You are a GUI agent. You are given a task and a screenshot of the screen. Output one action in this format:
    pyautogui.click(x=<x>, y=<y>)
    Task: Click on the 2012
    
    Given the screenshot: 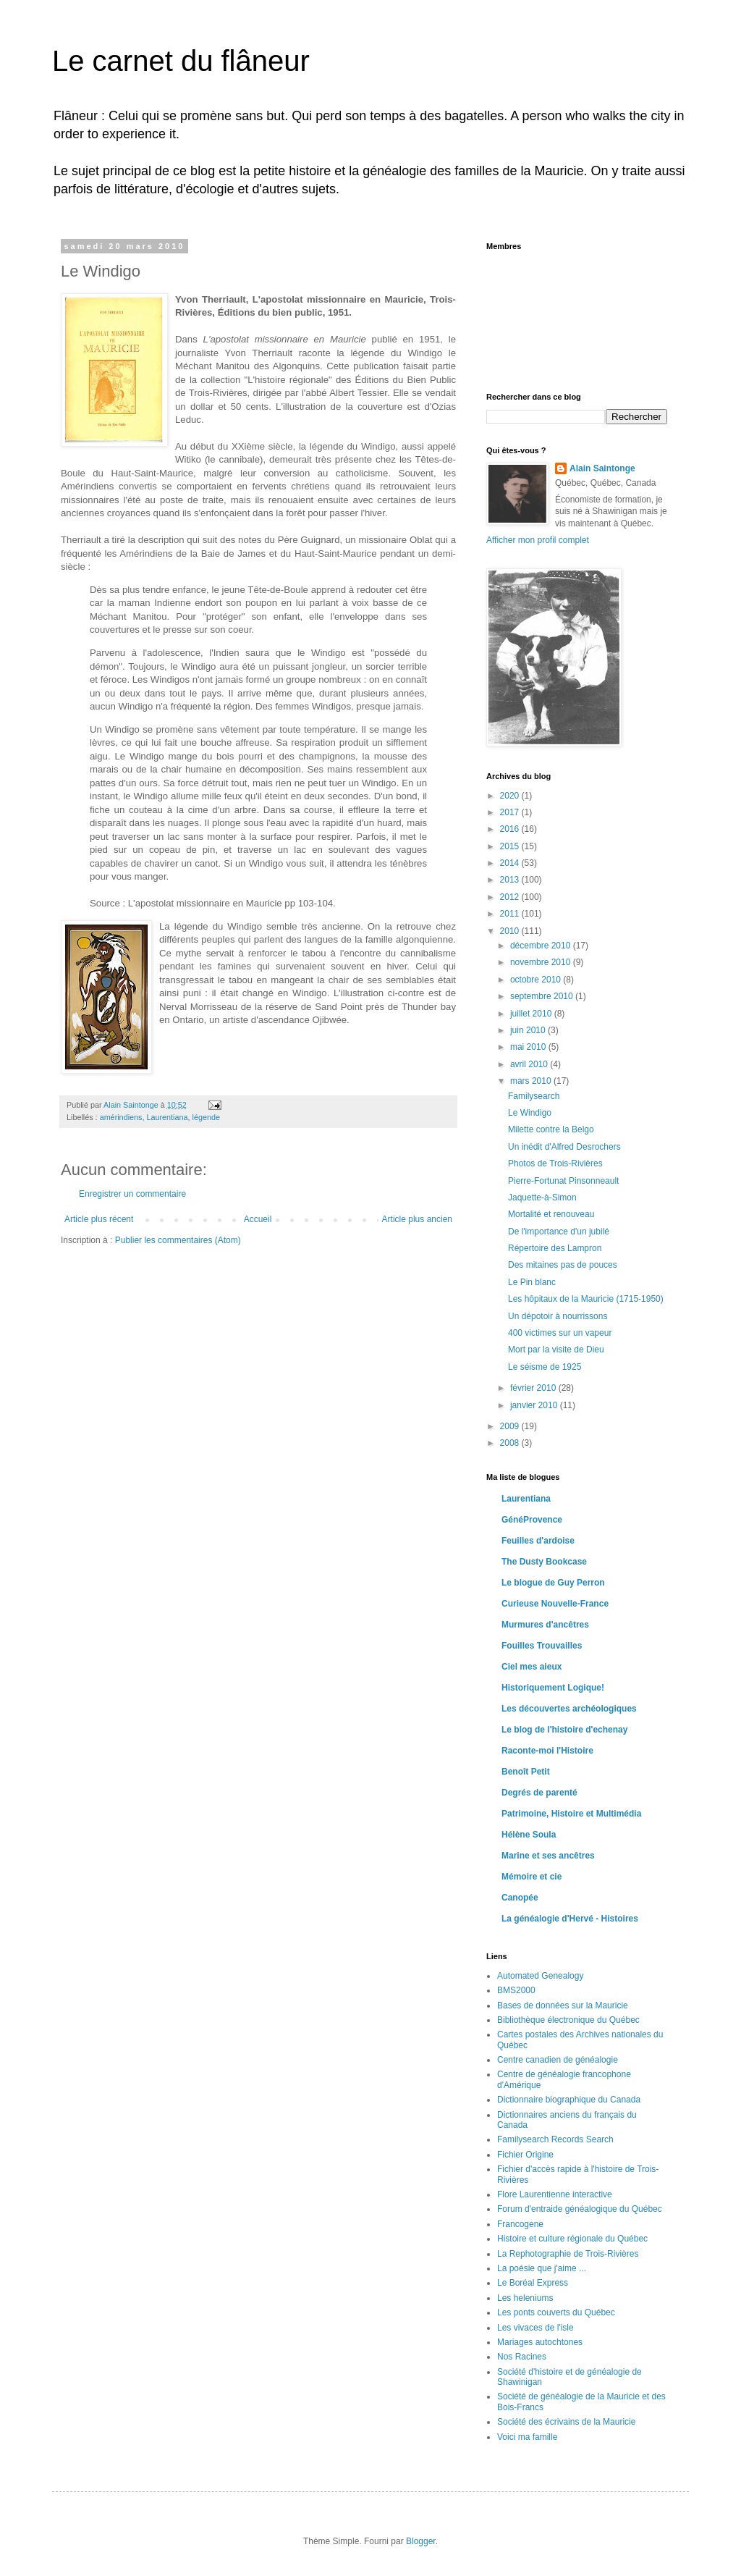 What is the action you would take?
    pyautogui.click(x=511, y=897)
    